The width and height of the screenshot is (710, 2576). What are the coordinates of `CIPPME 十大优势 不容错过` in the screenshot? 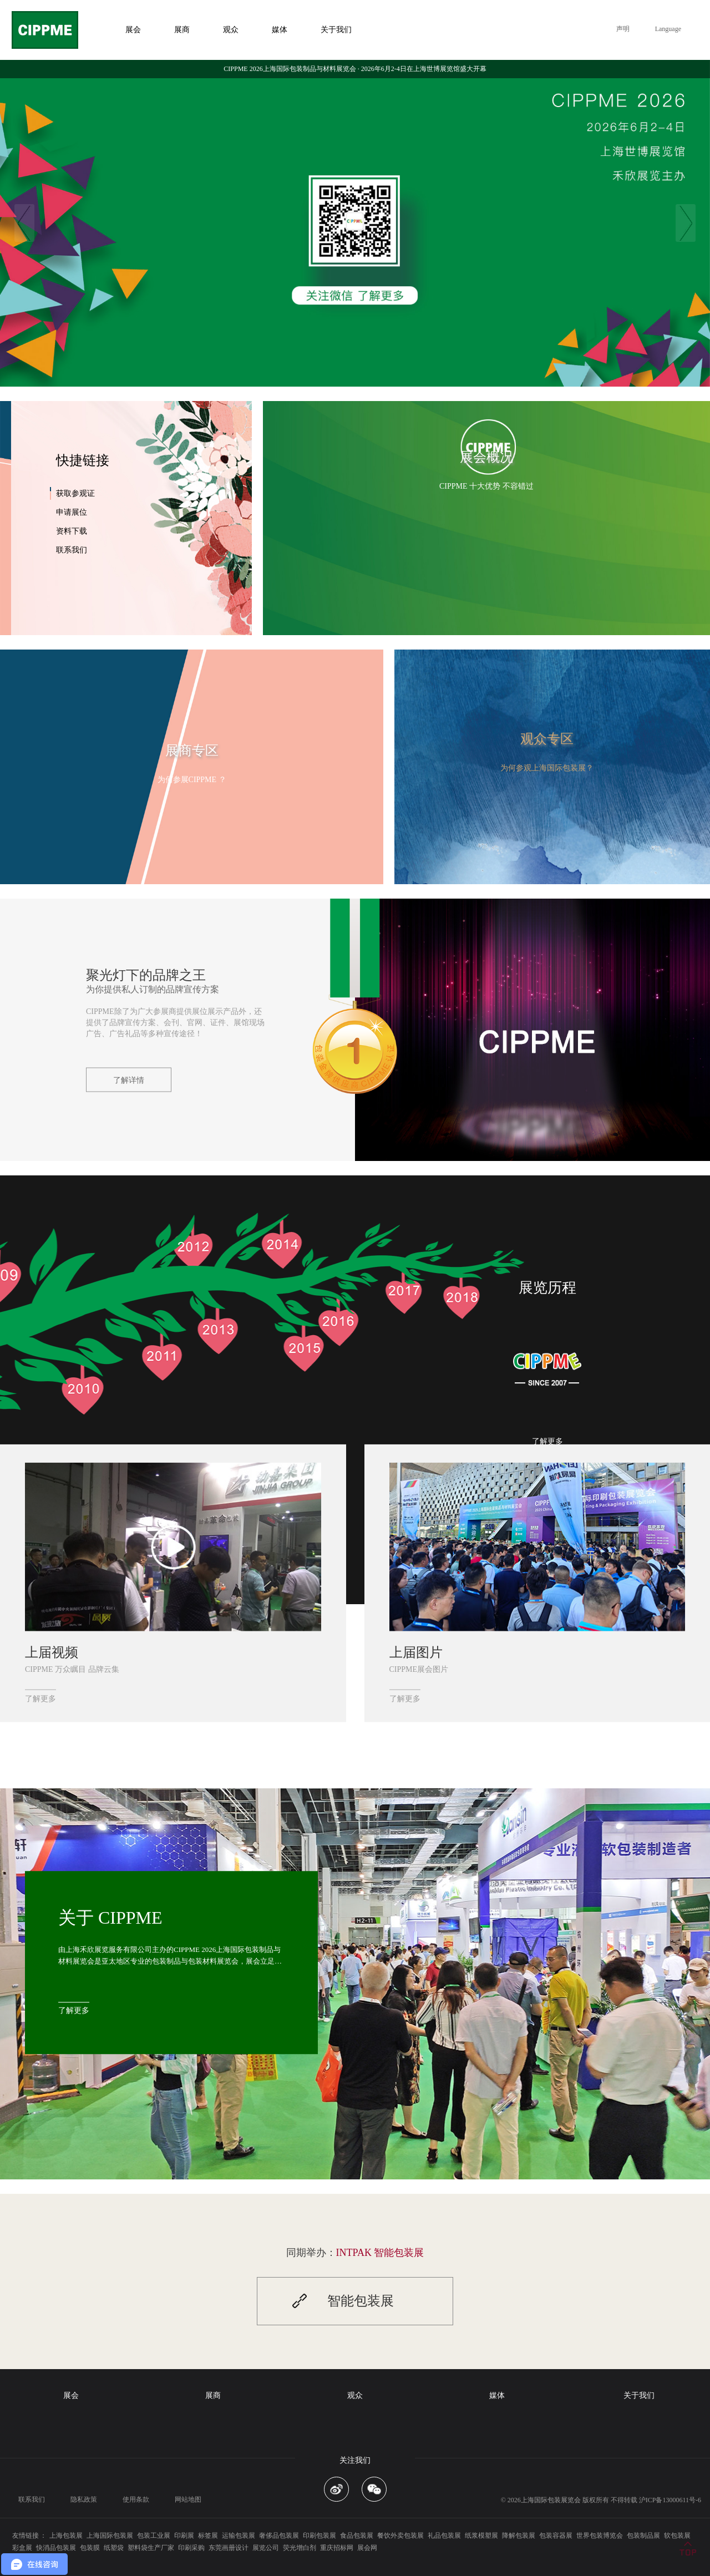 It's located at (486, 486).